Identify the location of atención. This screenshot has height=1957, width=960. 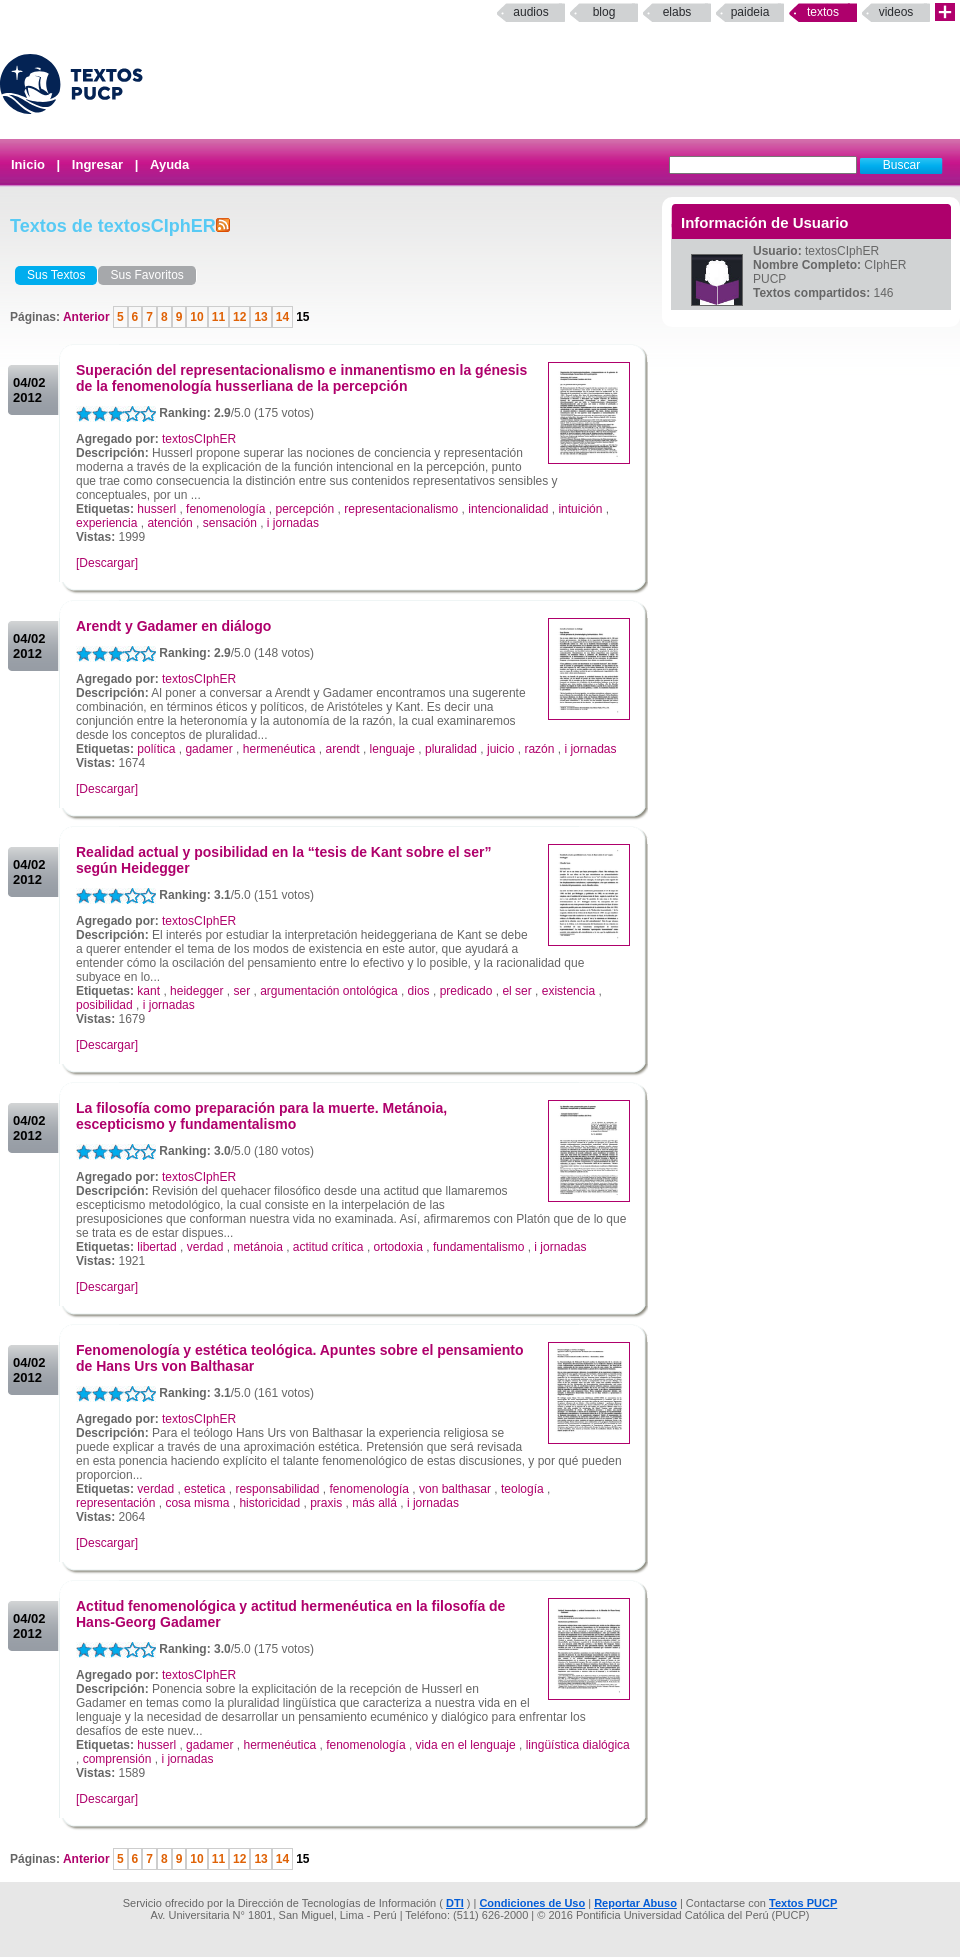
(169, 523).